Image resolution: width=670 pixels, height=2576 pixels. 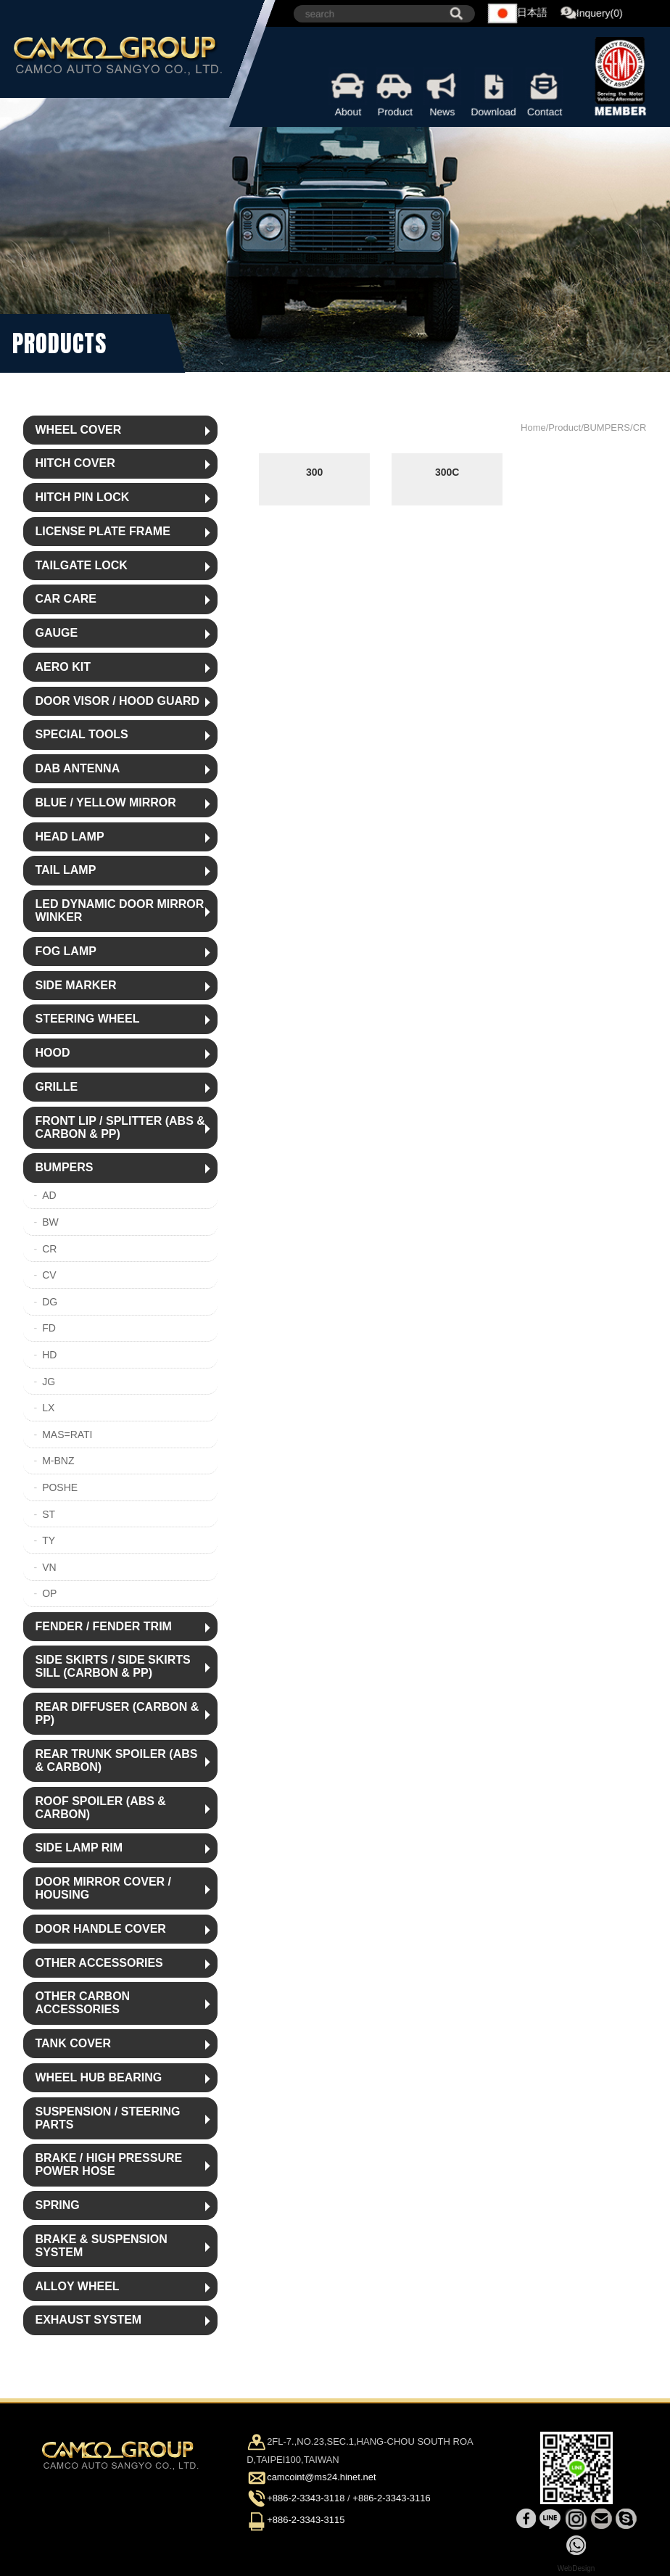 I want to click on GAUGE, so click(x=56, y=633).